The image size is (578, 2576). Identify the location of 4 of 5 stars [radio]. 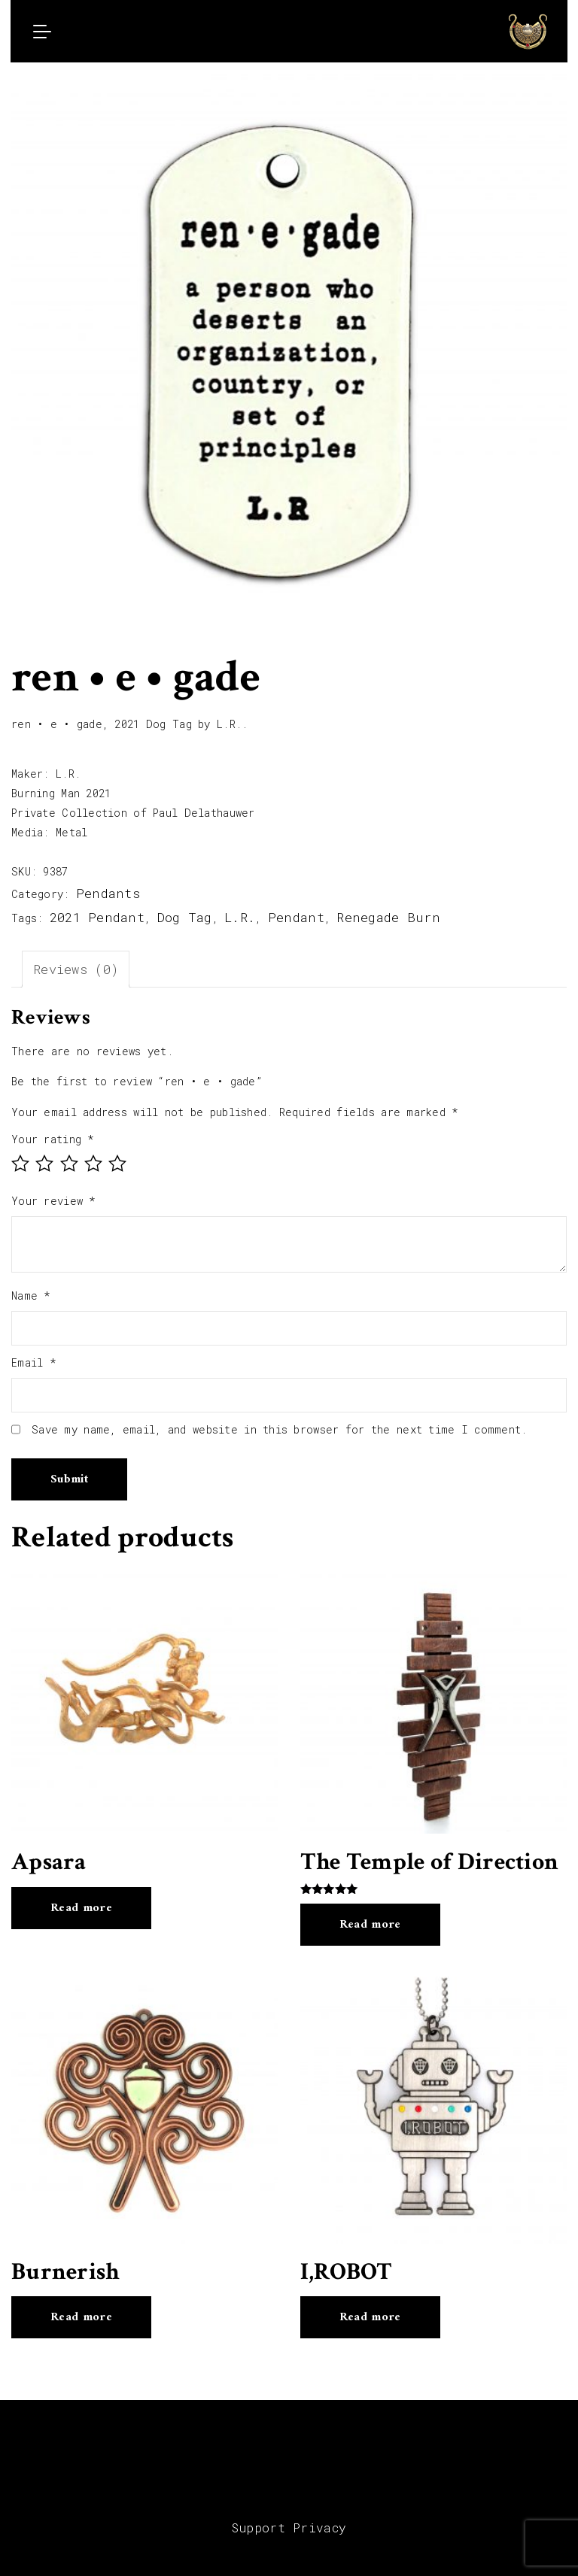
(93, 1163).